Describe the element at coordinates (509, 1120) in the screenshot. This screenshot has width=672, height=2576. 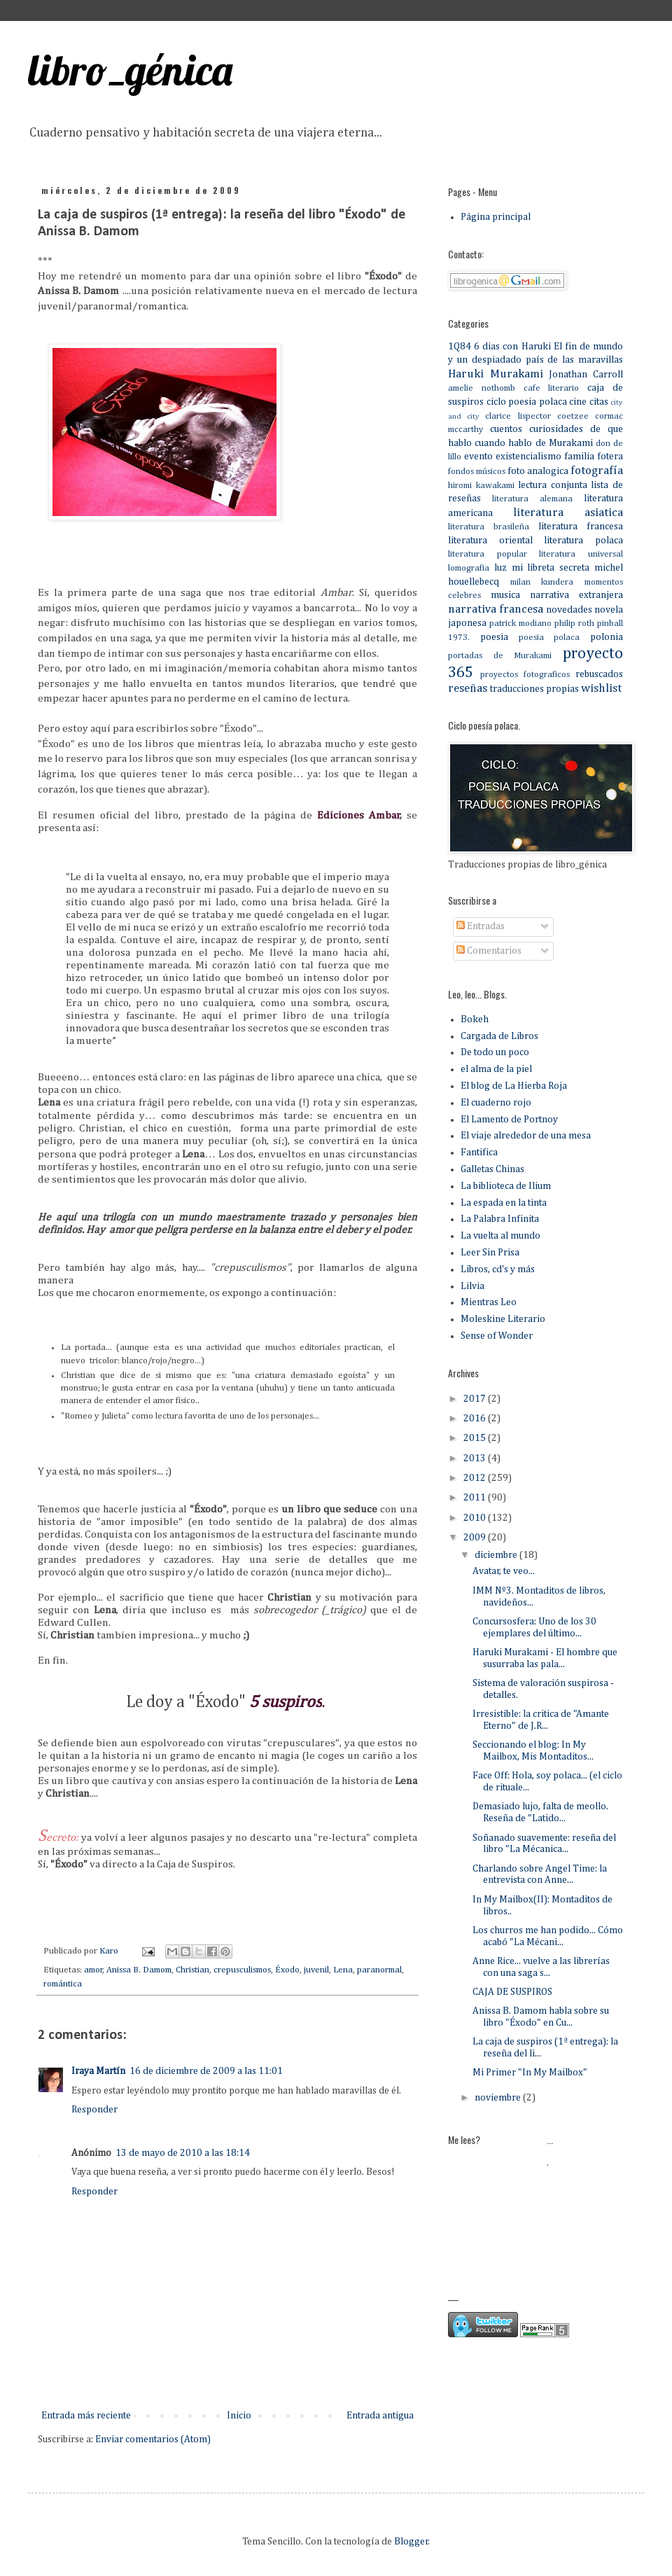
I see `El Lamento de Portnoy` at that location.